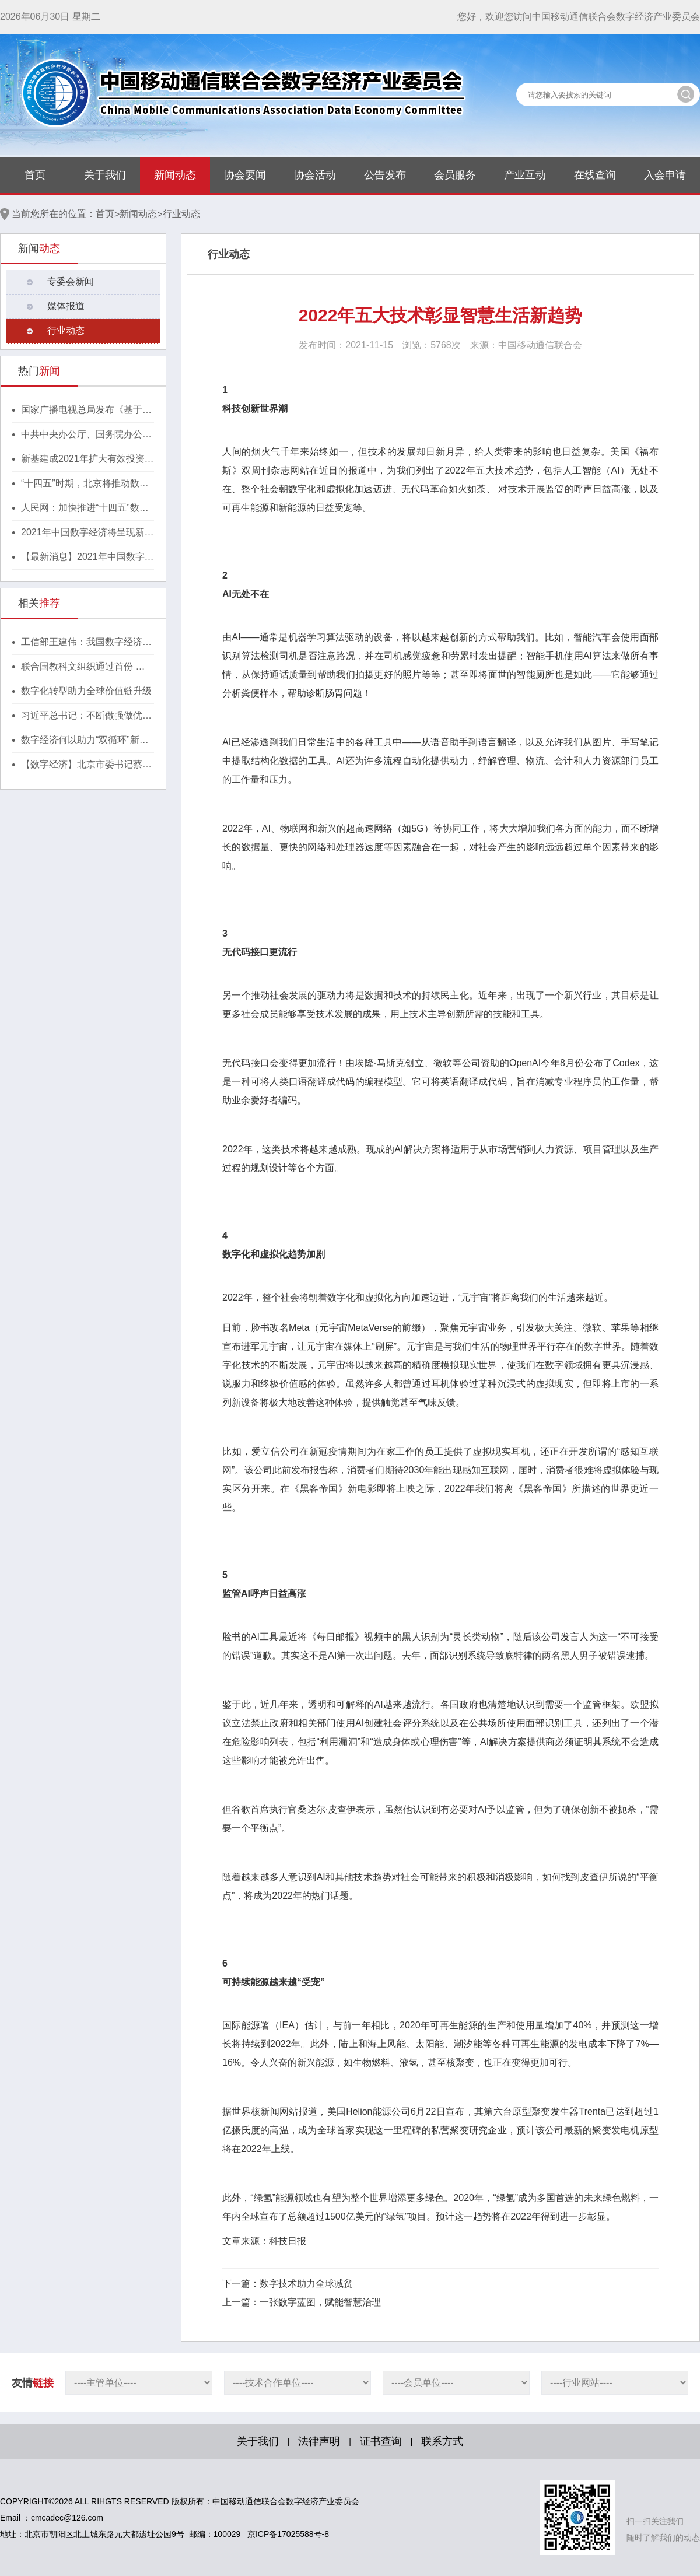 This screenshot has height=2576, width=700. What do you see at coordinates (320, 2302) in the screenshot?
I see `一张数字蓝图，赋能智慧治理` at bounding box center [320, 2302].